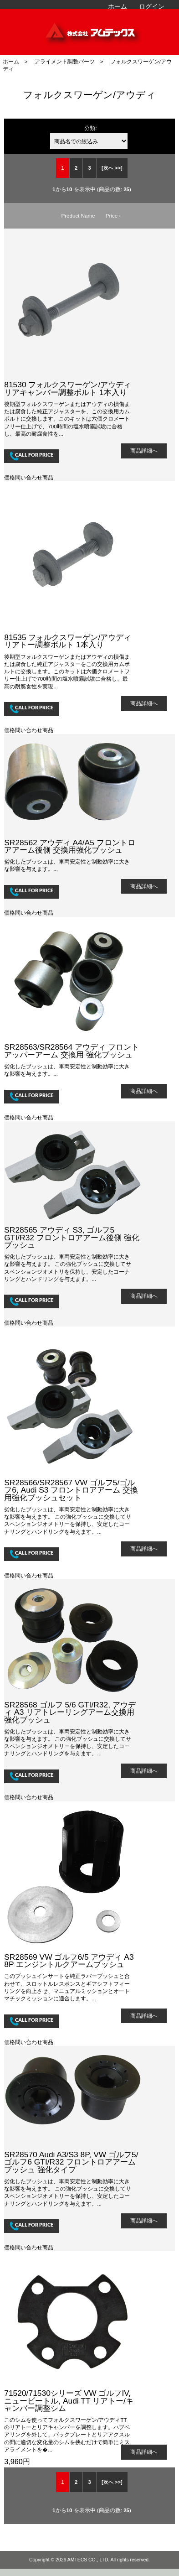  I want to click on Product Name, so click(78, 216).